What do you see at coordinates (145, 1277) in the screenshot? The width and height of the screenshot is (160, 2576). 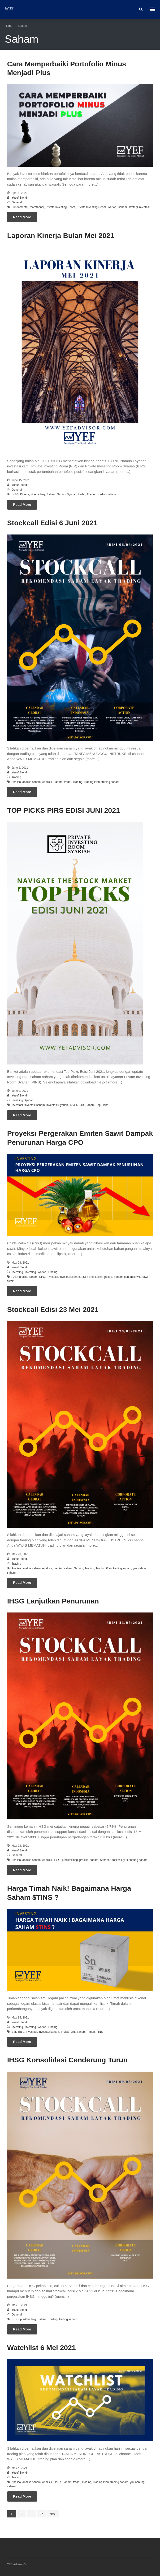 I see `Sawit` at bounding box center [145, 1277].